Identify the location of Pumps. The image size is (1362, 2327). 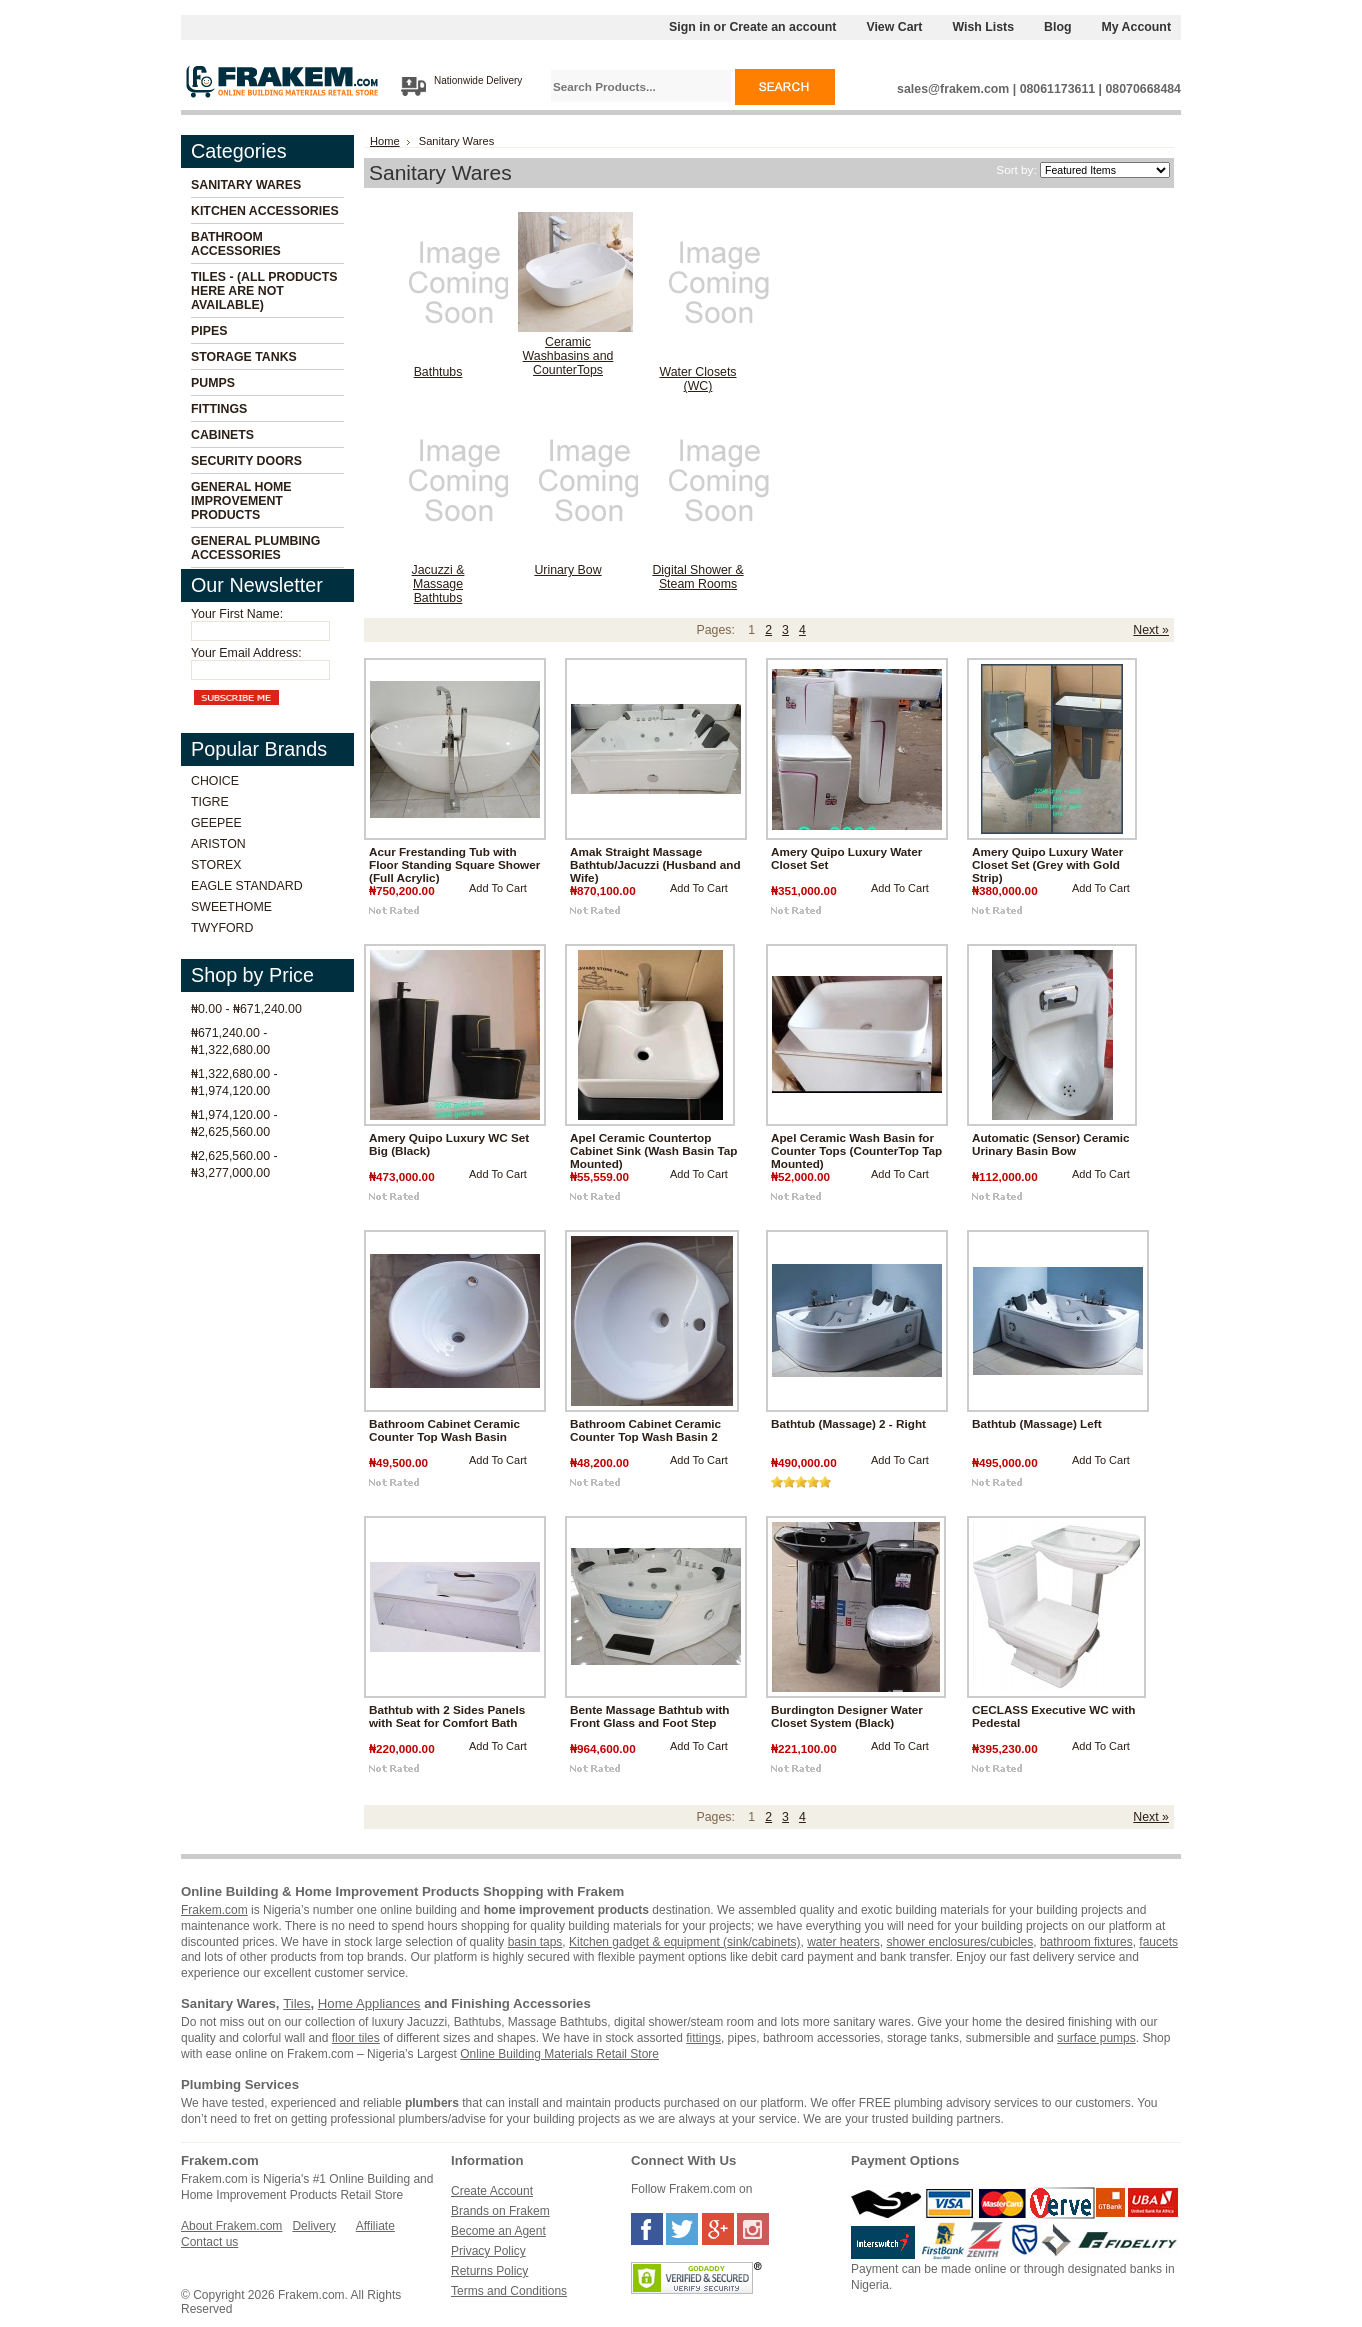
(213, 383).